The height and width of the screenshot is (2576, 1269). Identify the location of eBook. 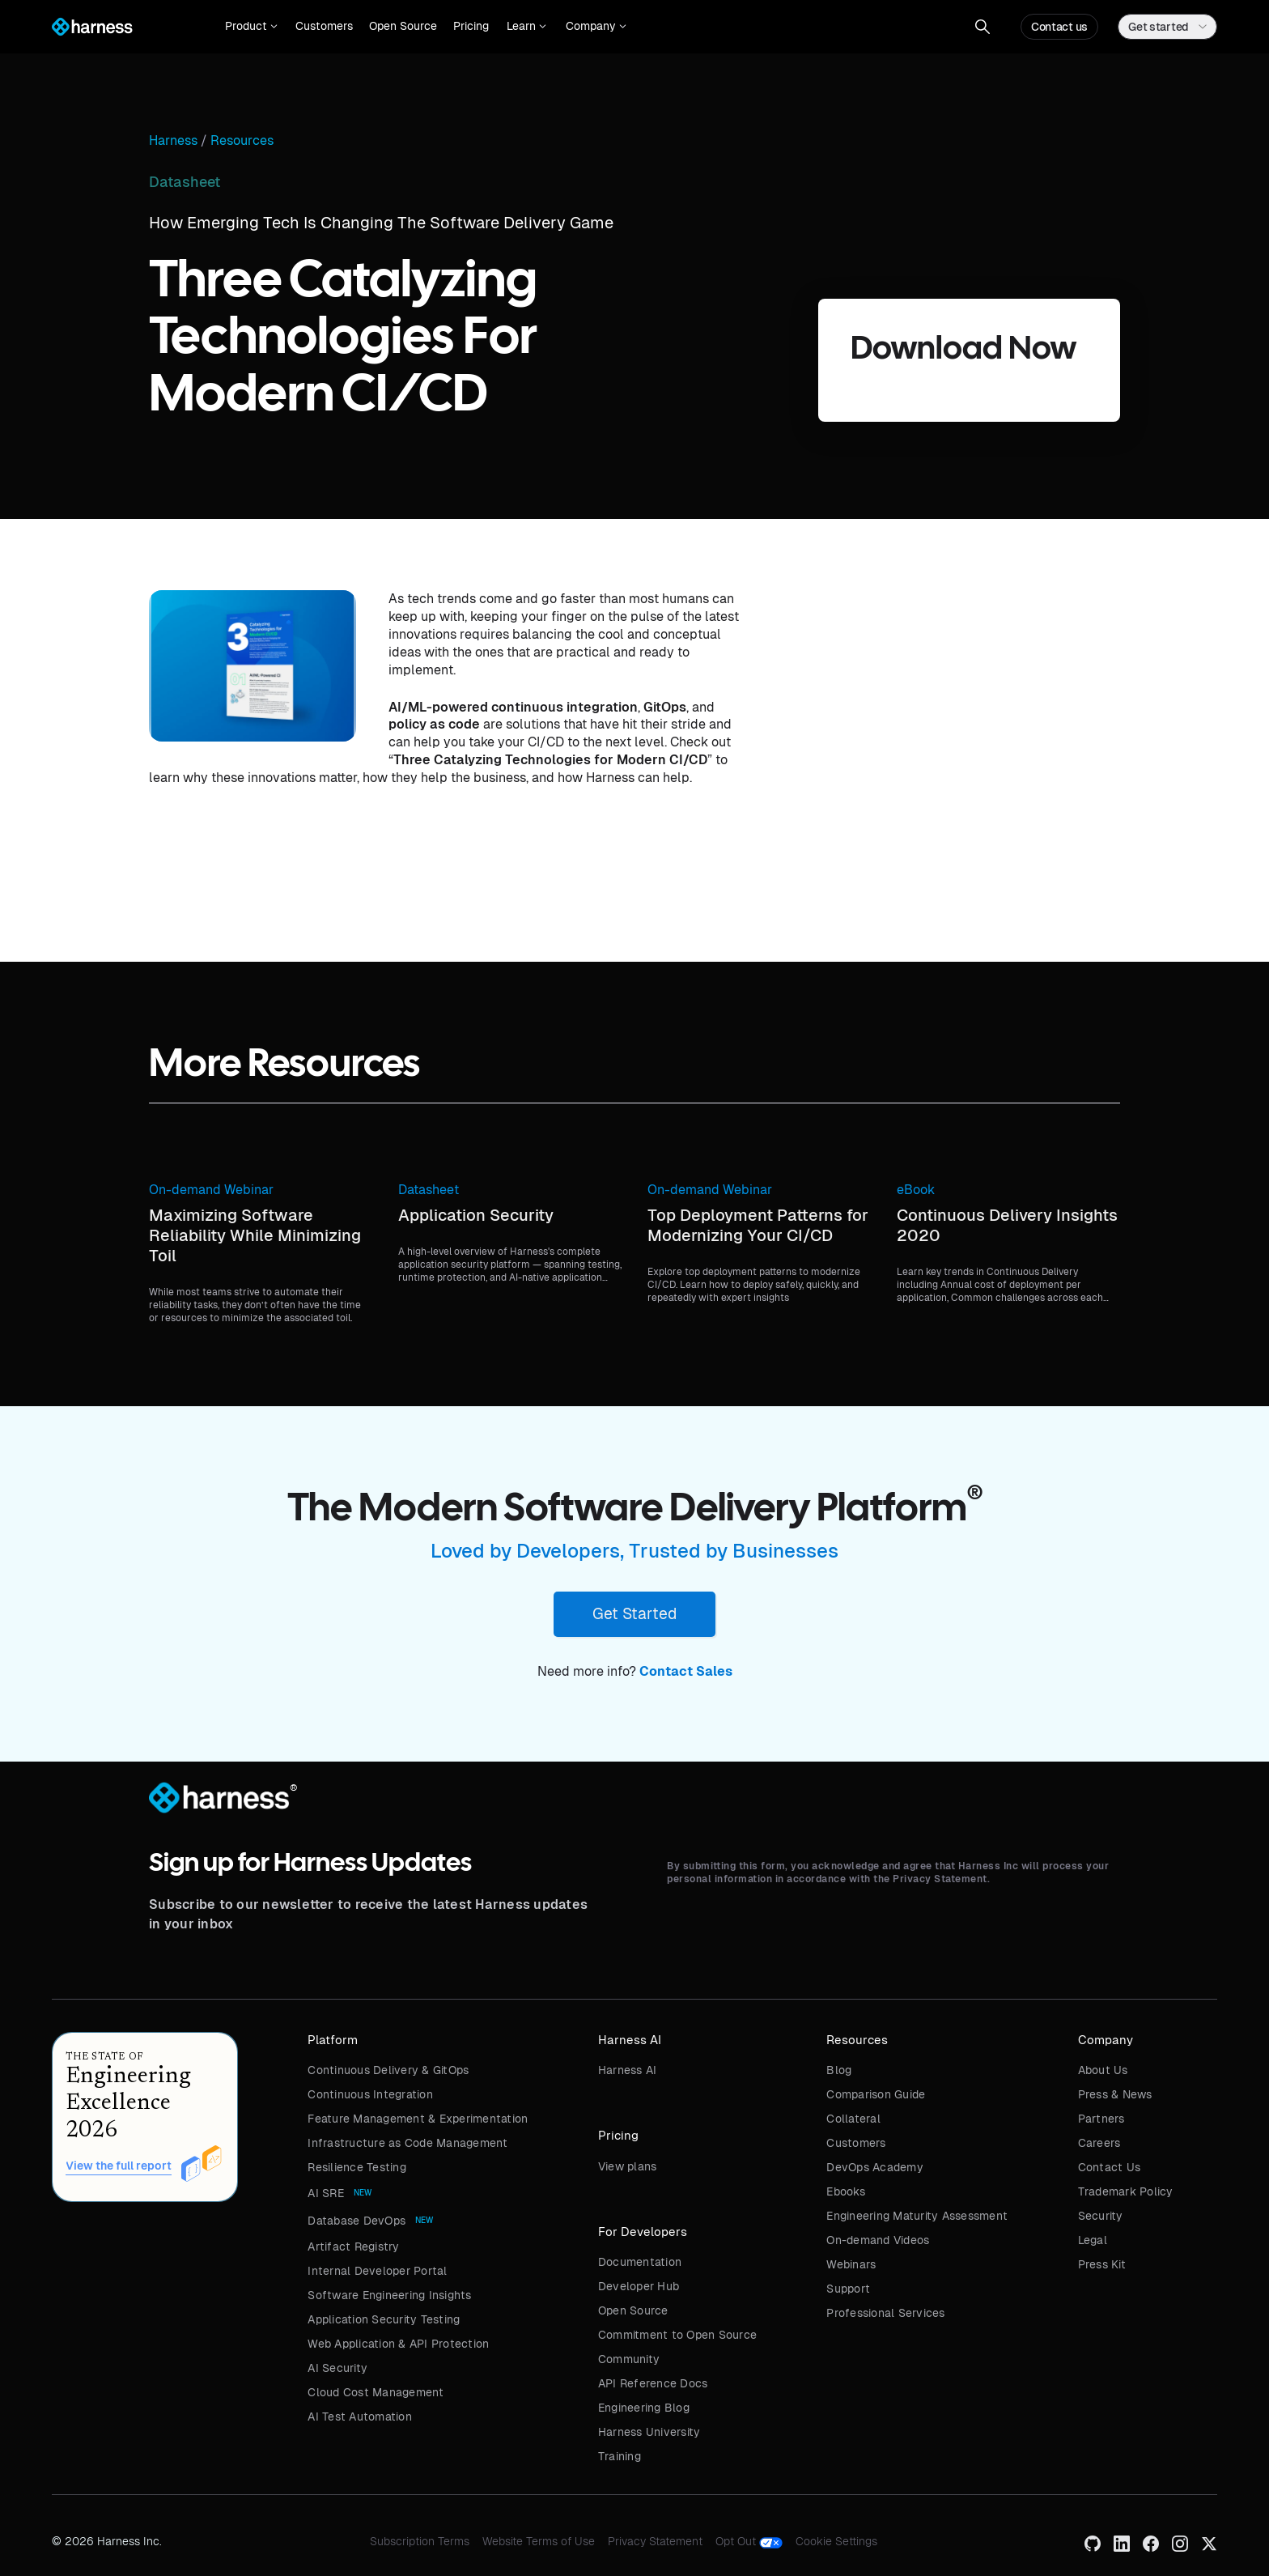
(916, 1189).